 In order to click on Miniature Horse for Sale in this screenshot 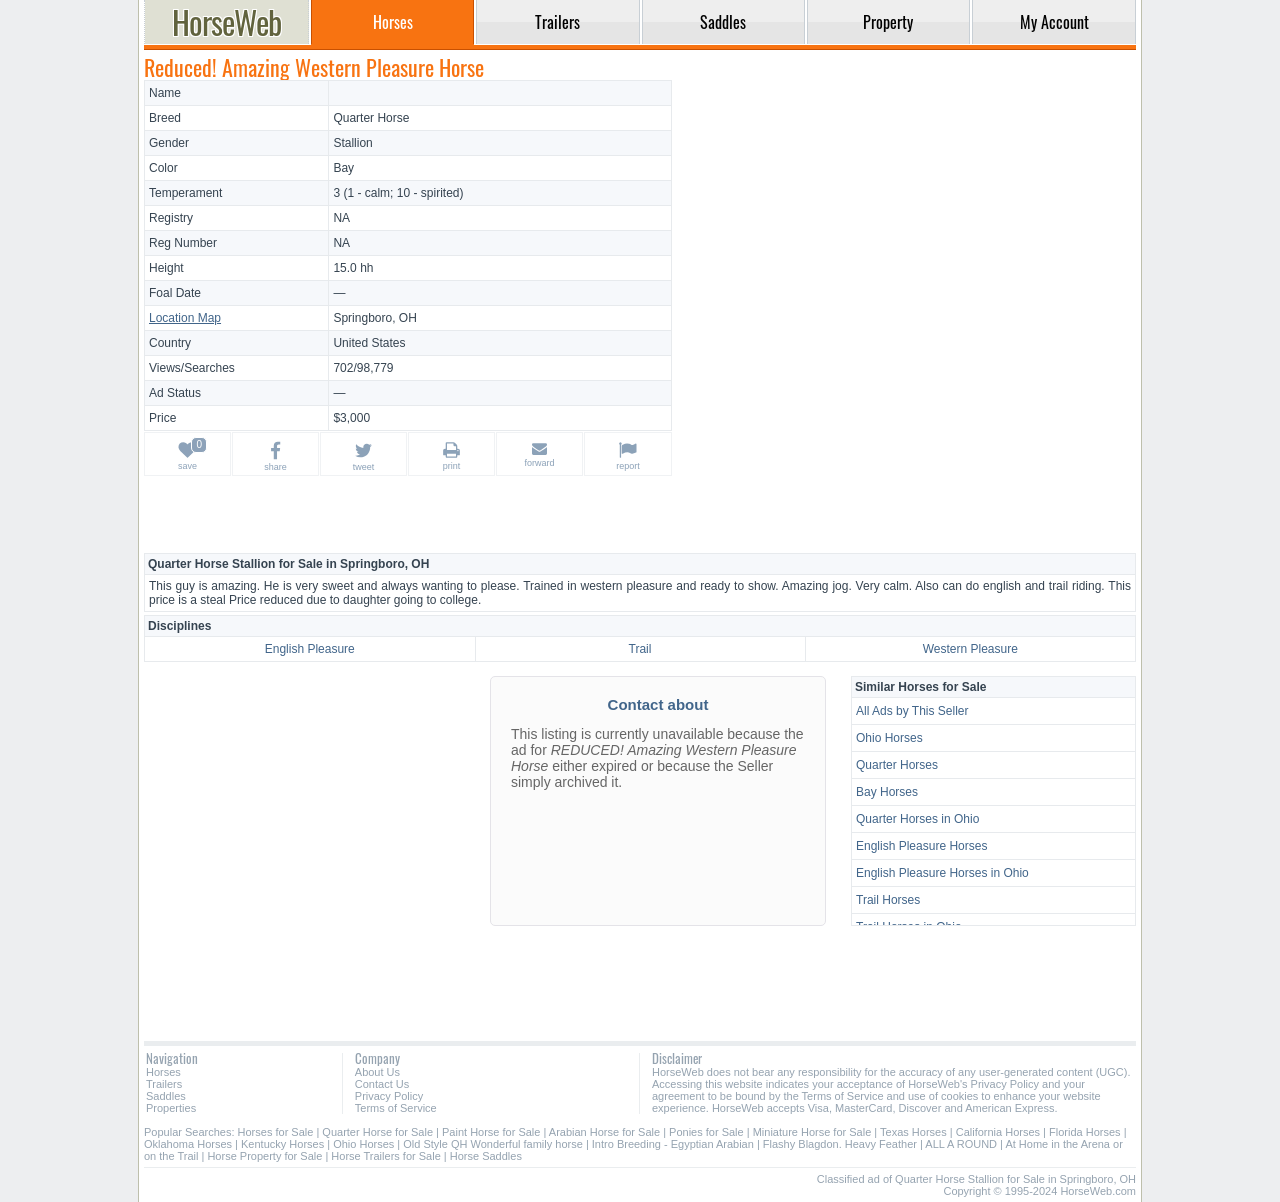, I will do `click(812, 1132)`.